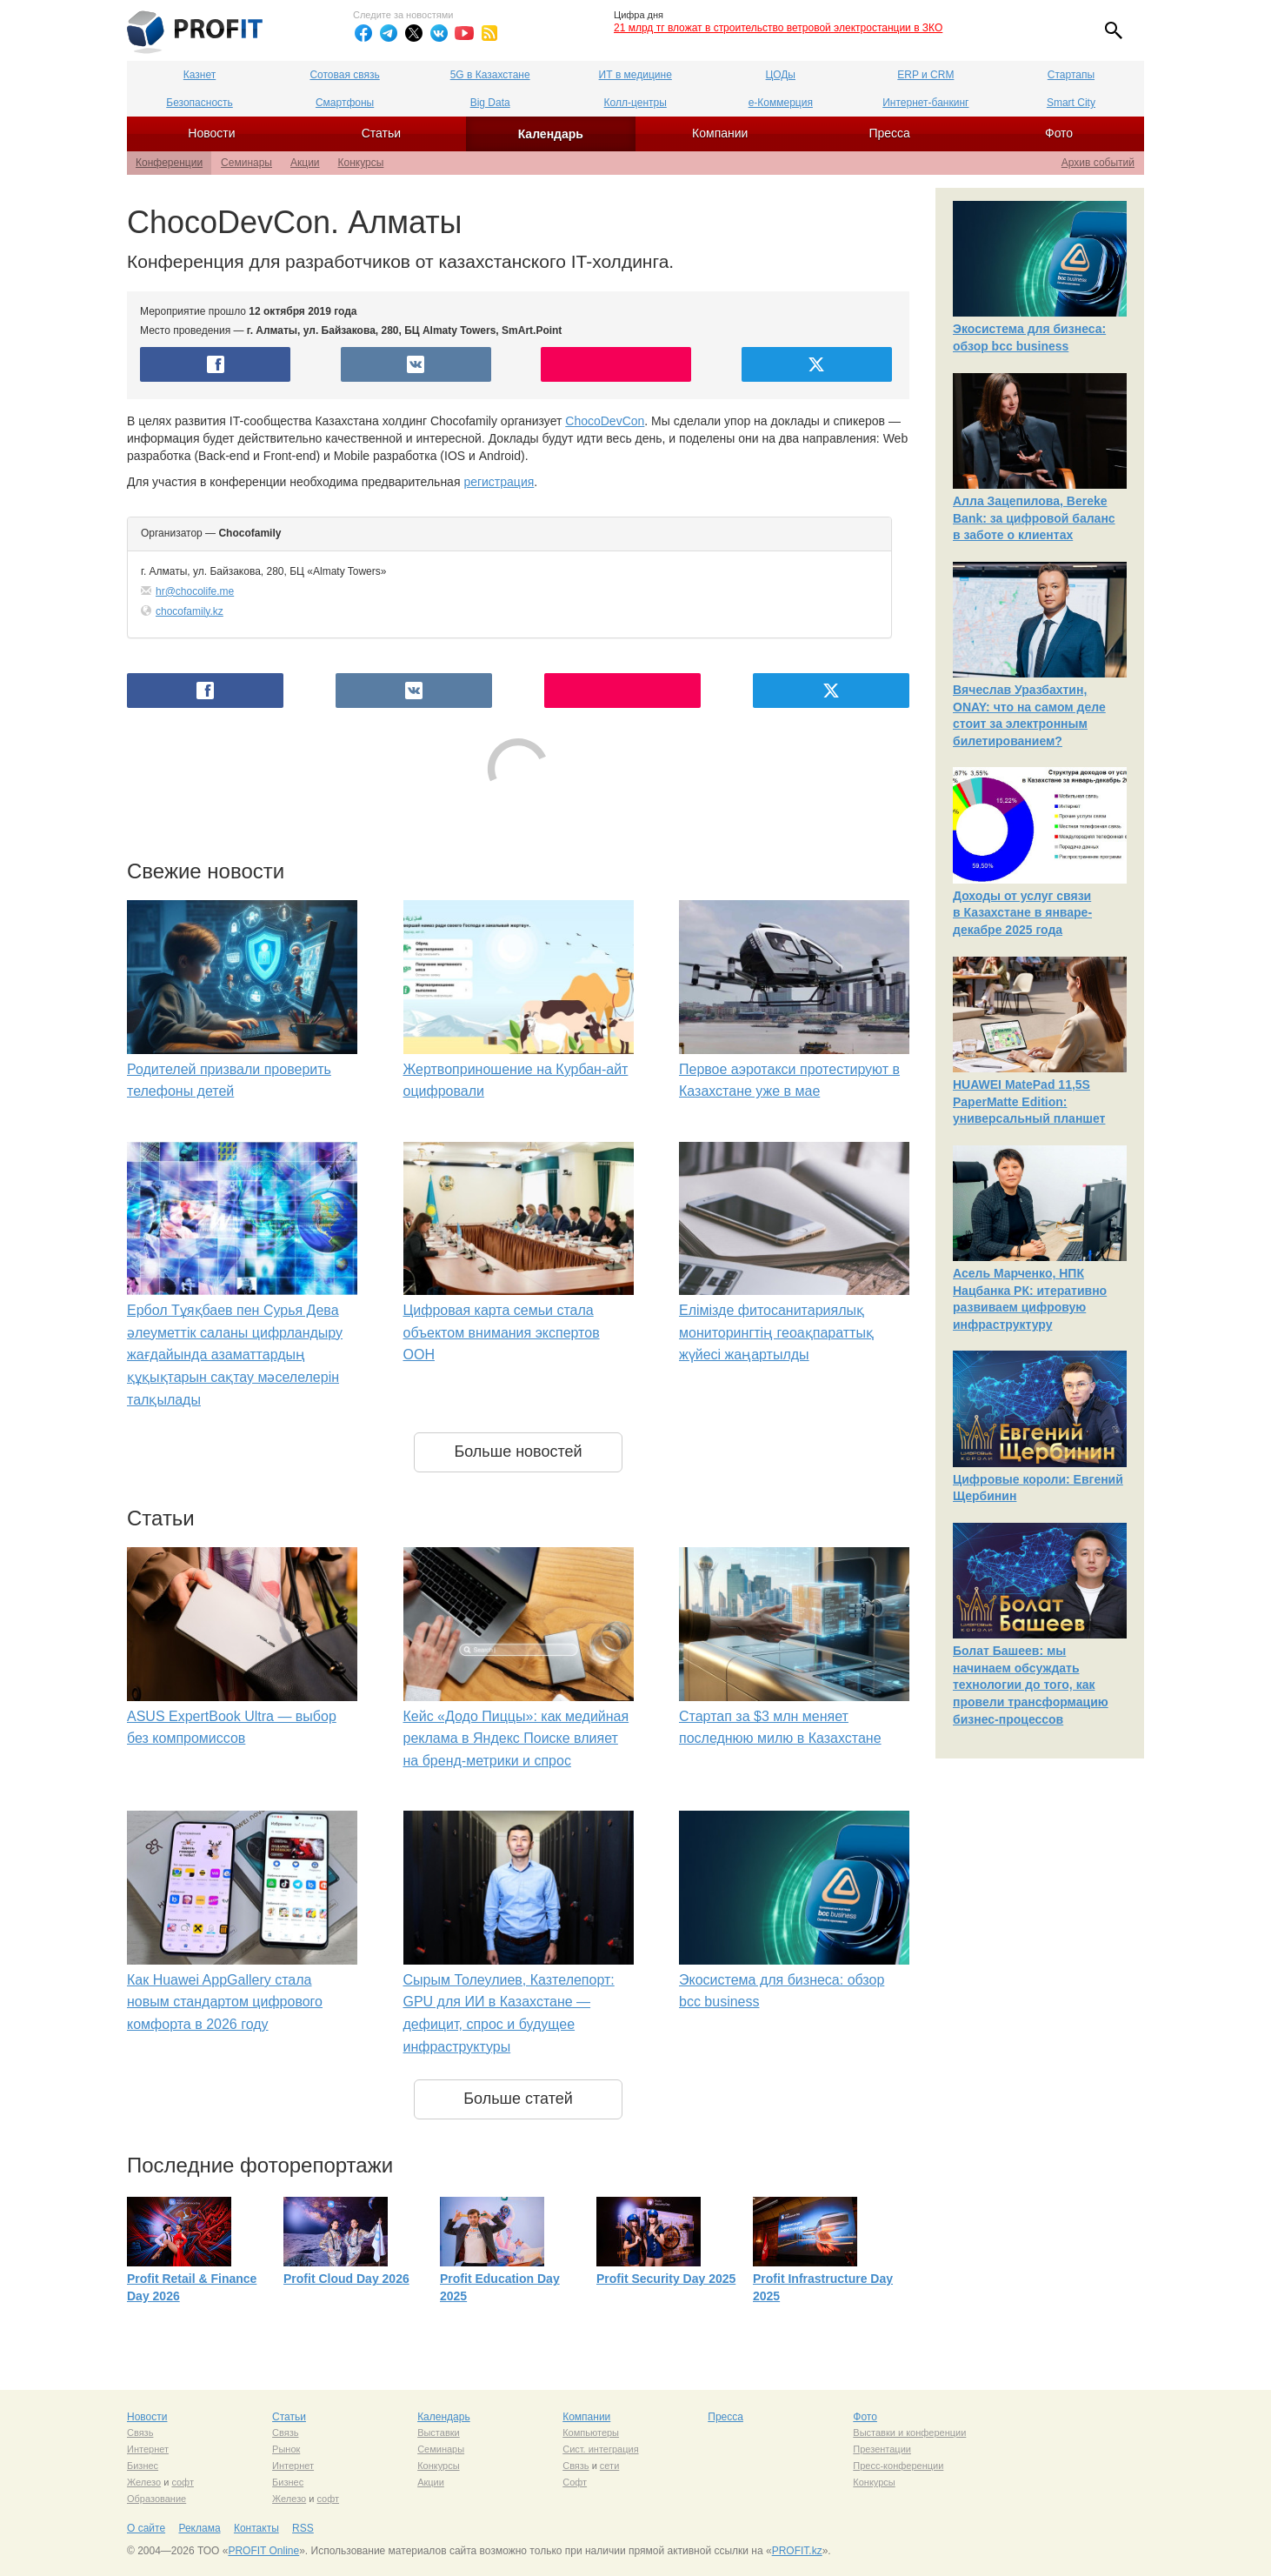 Image resolution: width=1271 pixels, height=2576 pixels. I want to click on Конкурсы, so click(361, 163).